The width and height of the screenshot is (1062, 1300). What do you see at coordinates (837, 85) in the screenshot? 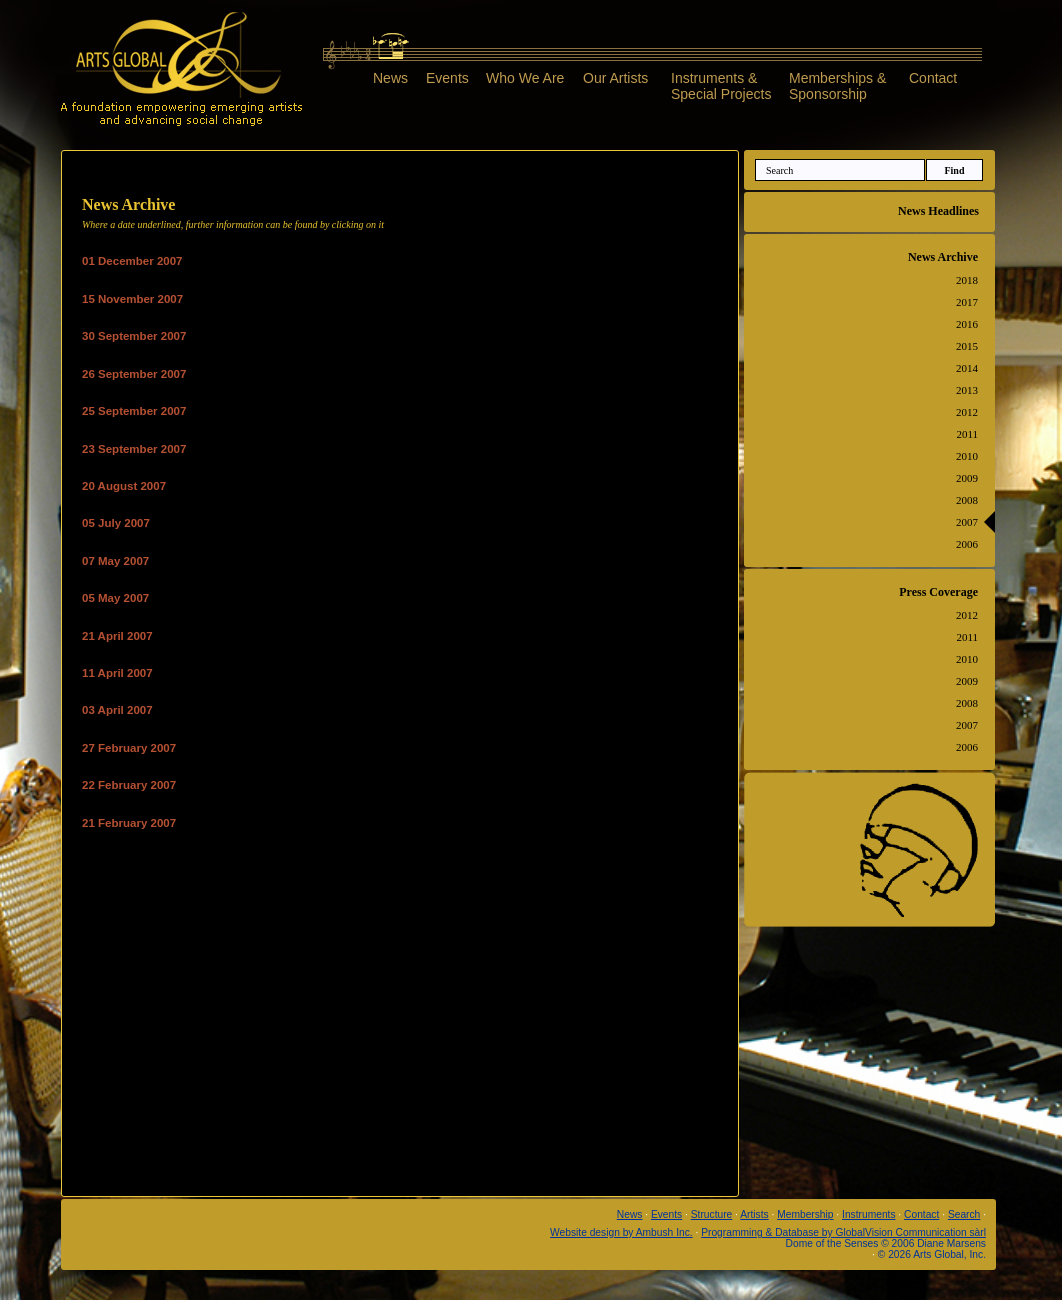
I see `Memberships &Sponsorship` at bounding box center [837, 85].